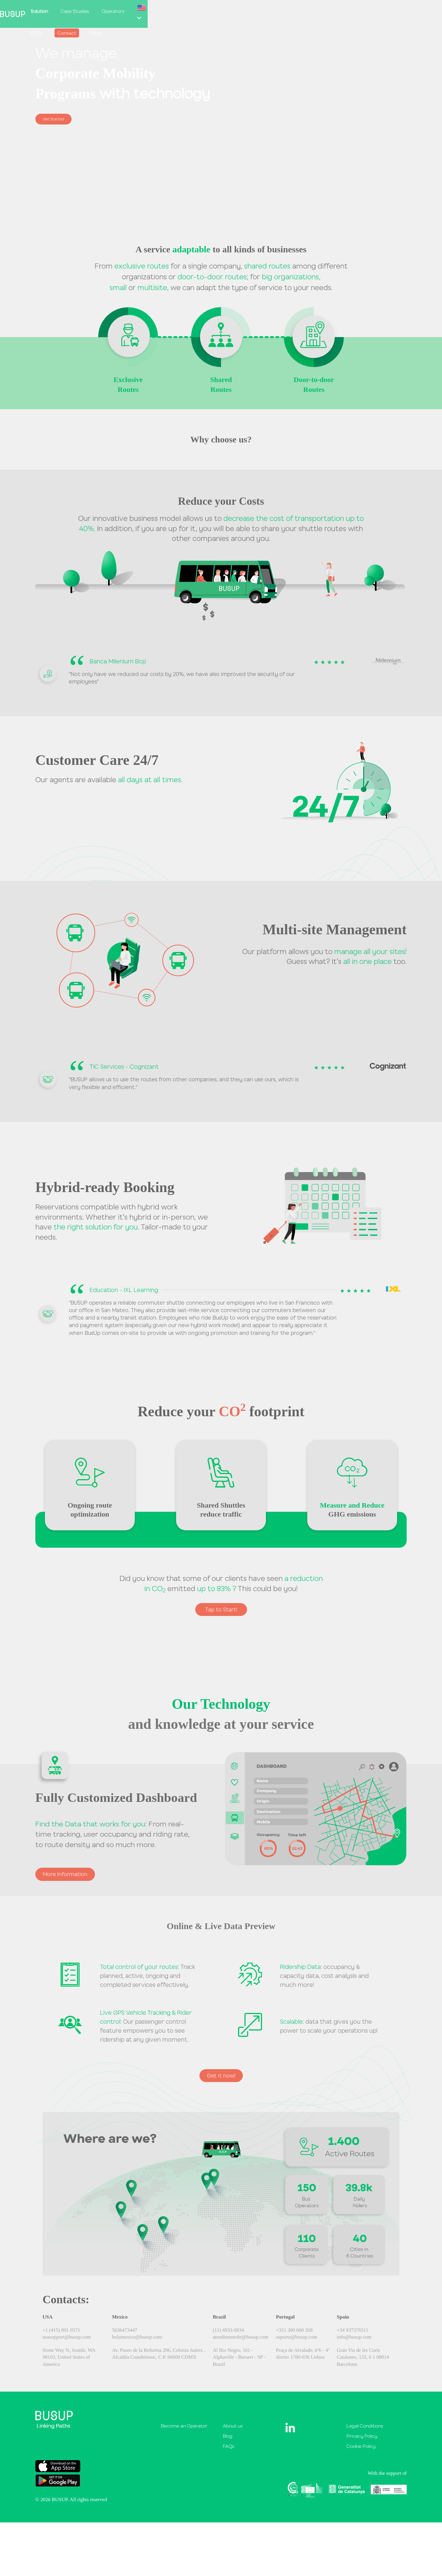 The height and width of the screenshot is (2576, 442). What do you see at coordinates (233, 2431) in the screenshot?
I see `About us` at bounding box center [233, 2431].